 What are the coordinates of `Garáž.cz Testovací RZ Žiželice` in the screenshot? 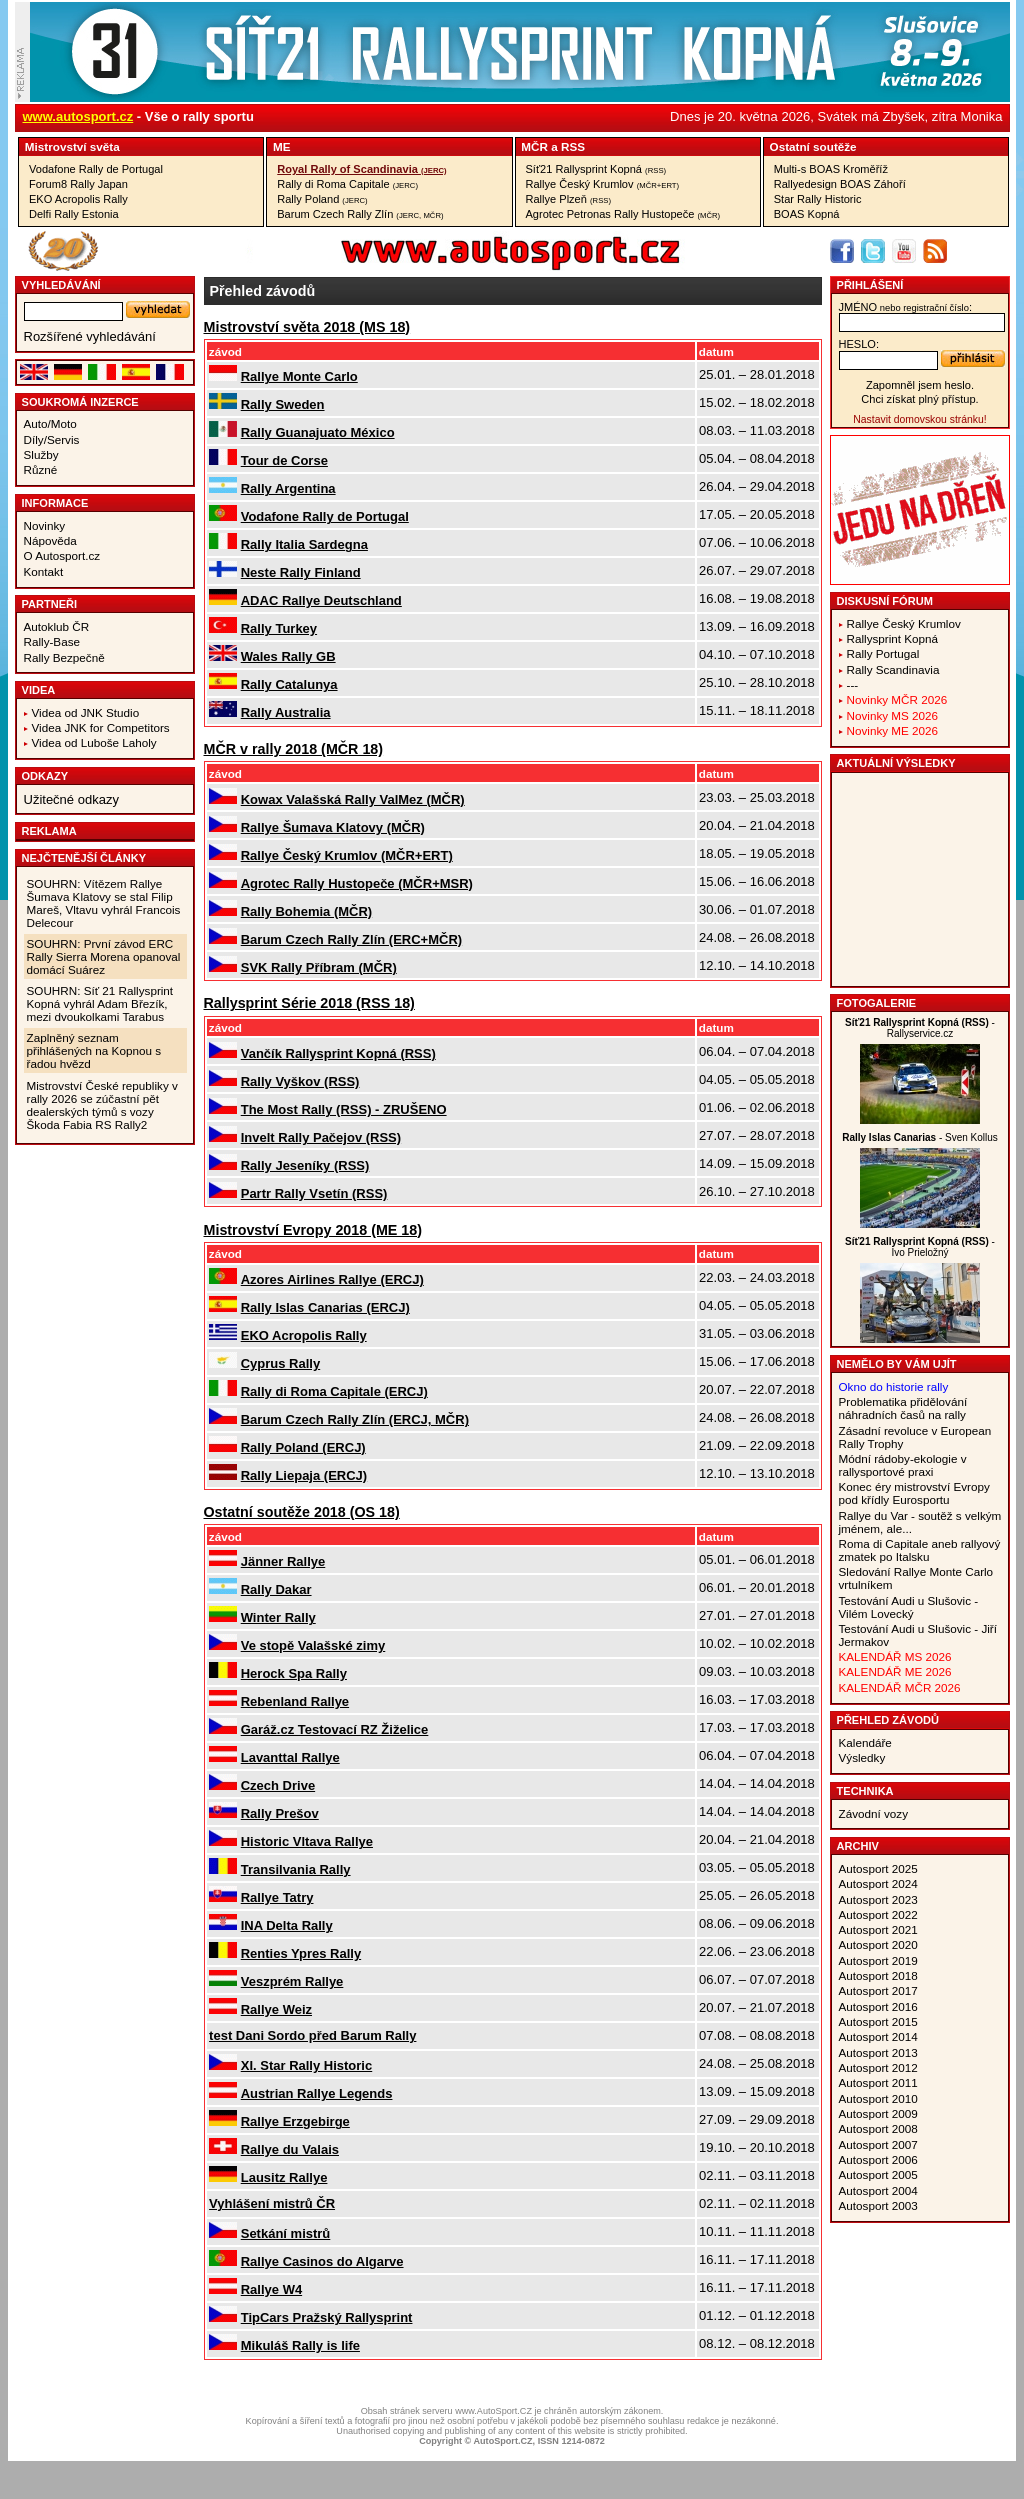 It's located at (335, 1729).